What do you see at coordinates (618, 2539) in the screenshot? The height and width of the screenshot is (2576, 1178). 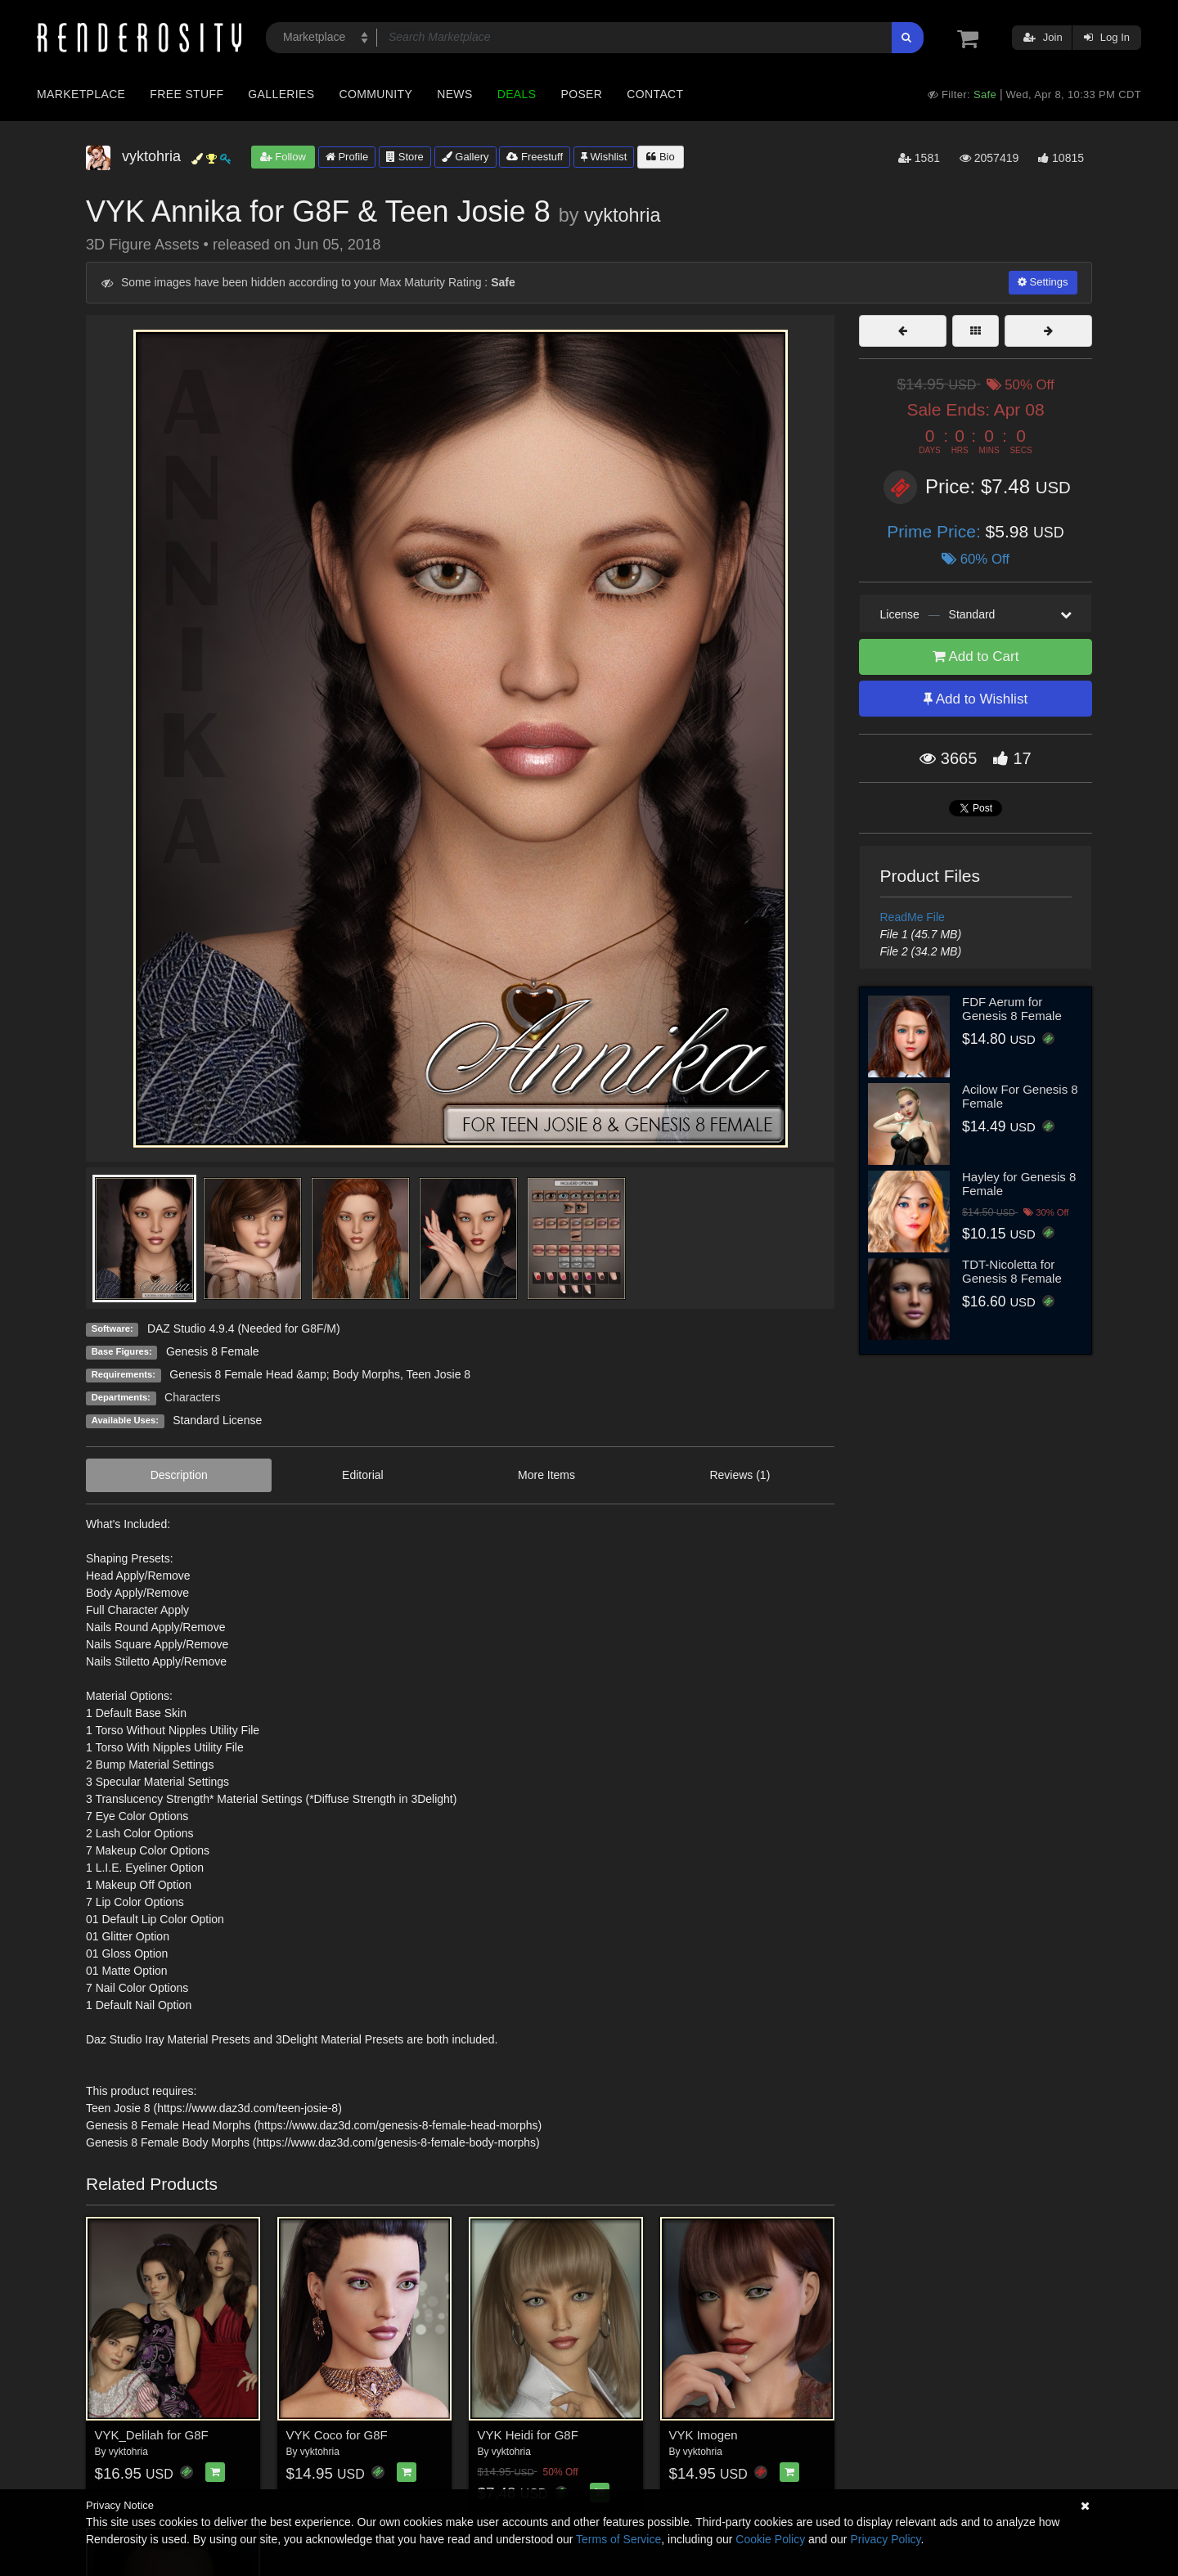 I see `Terms of Service` at bounding box center [618, 2539].